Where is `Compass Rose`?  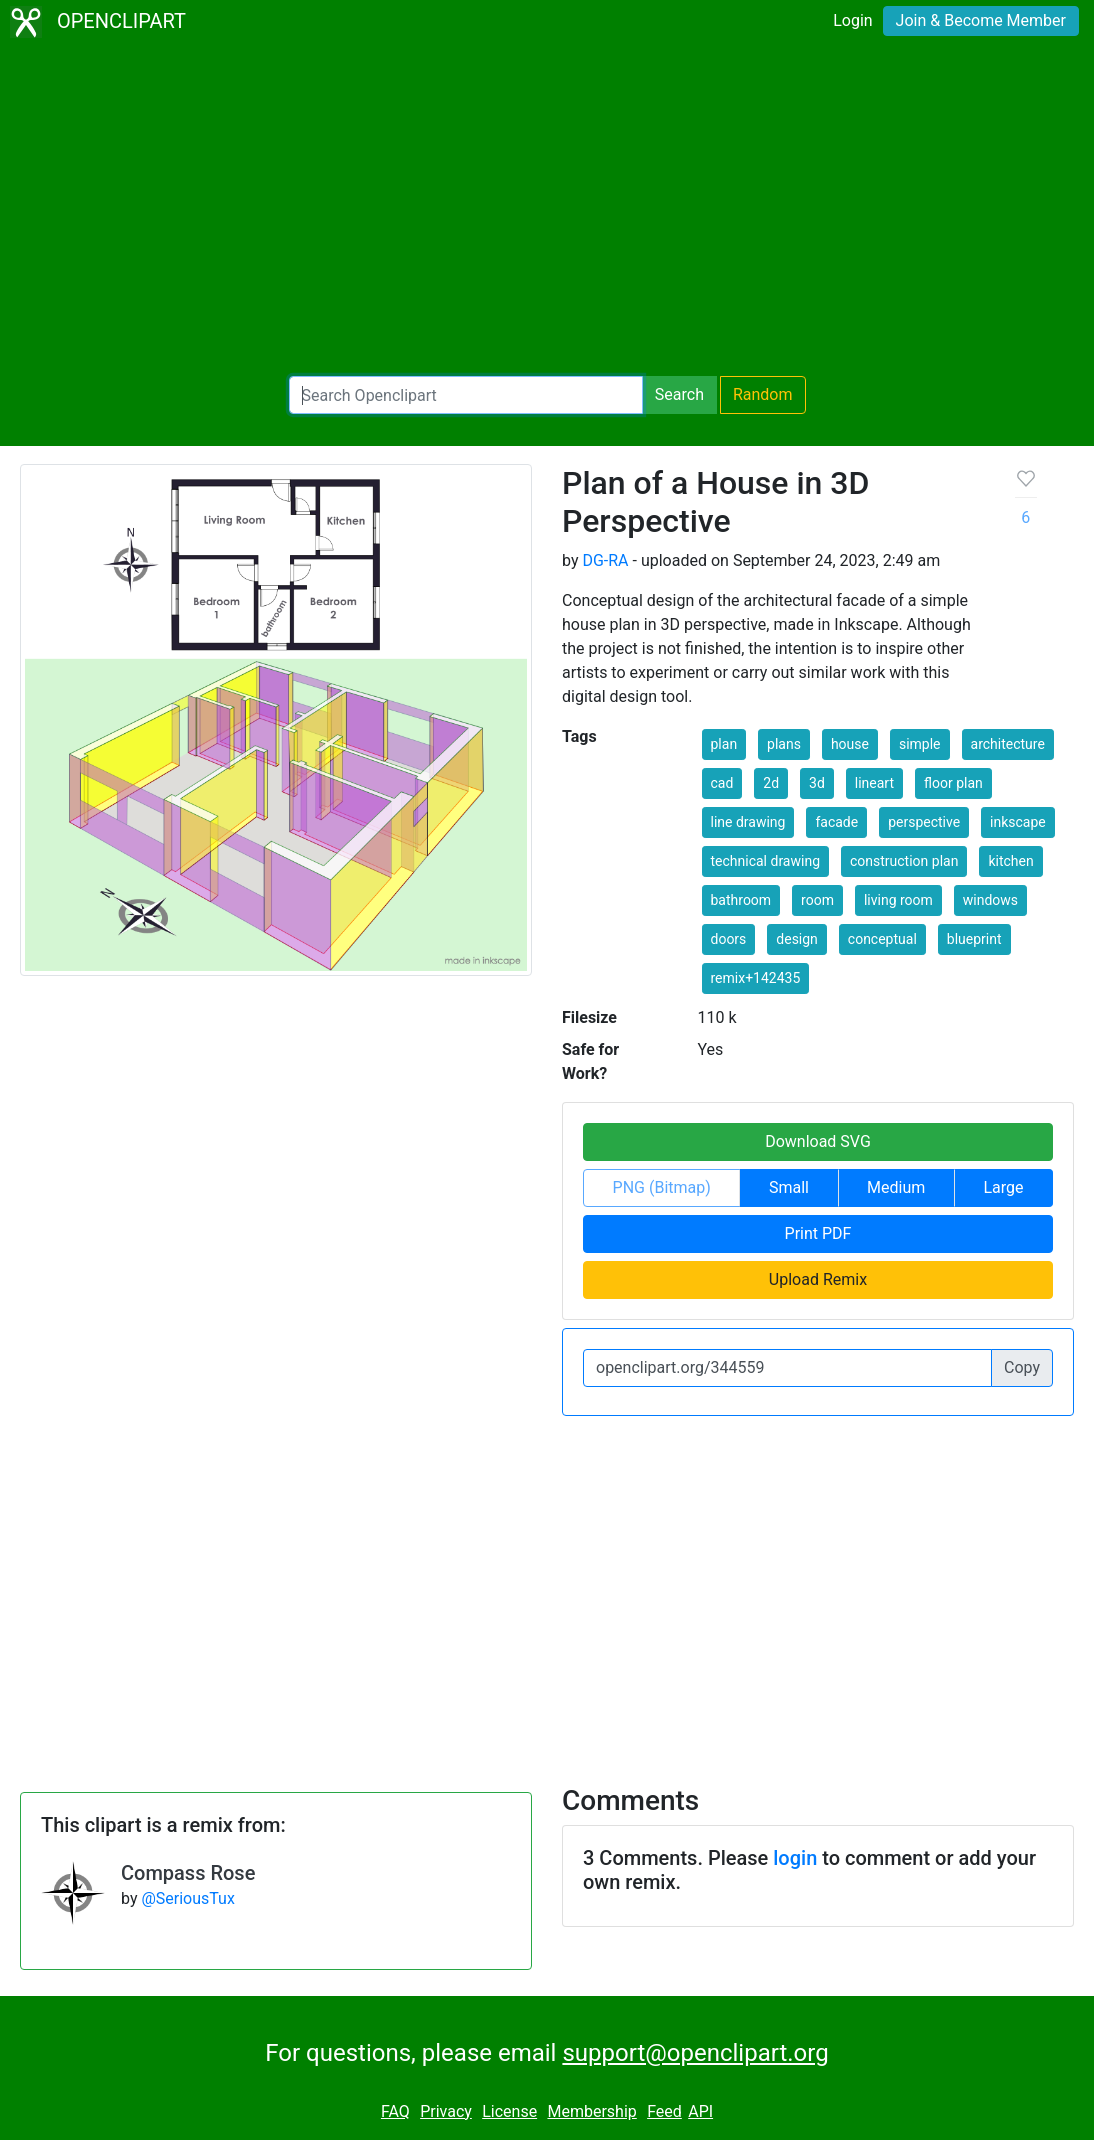 Compass Rose is located at coordinates (188, 1873).